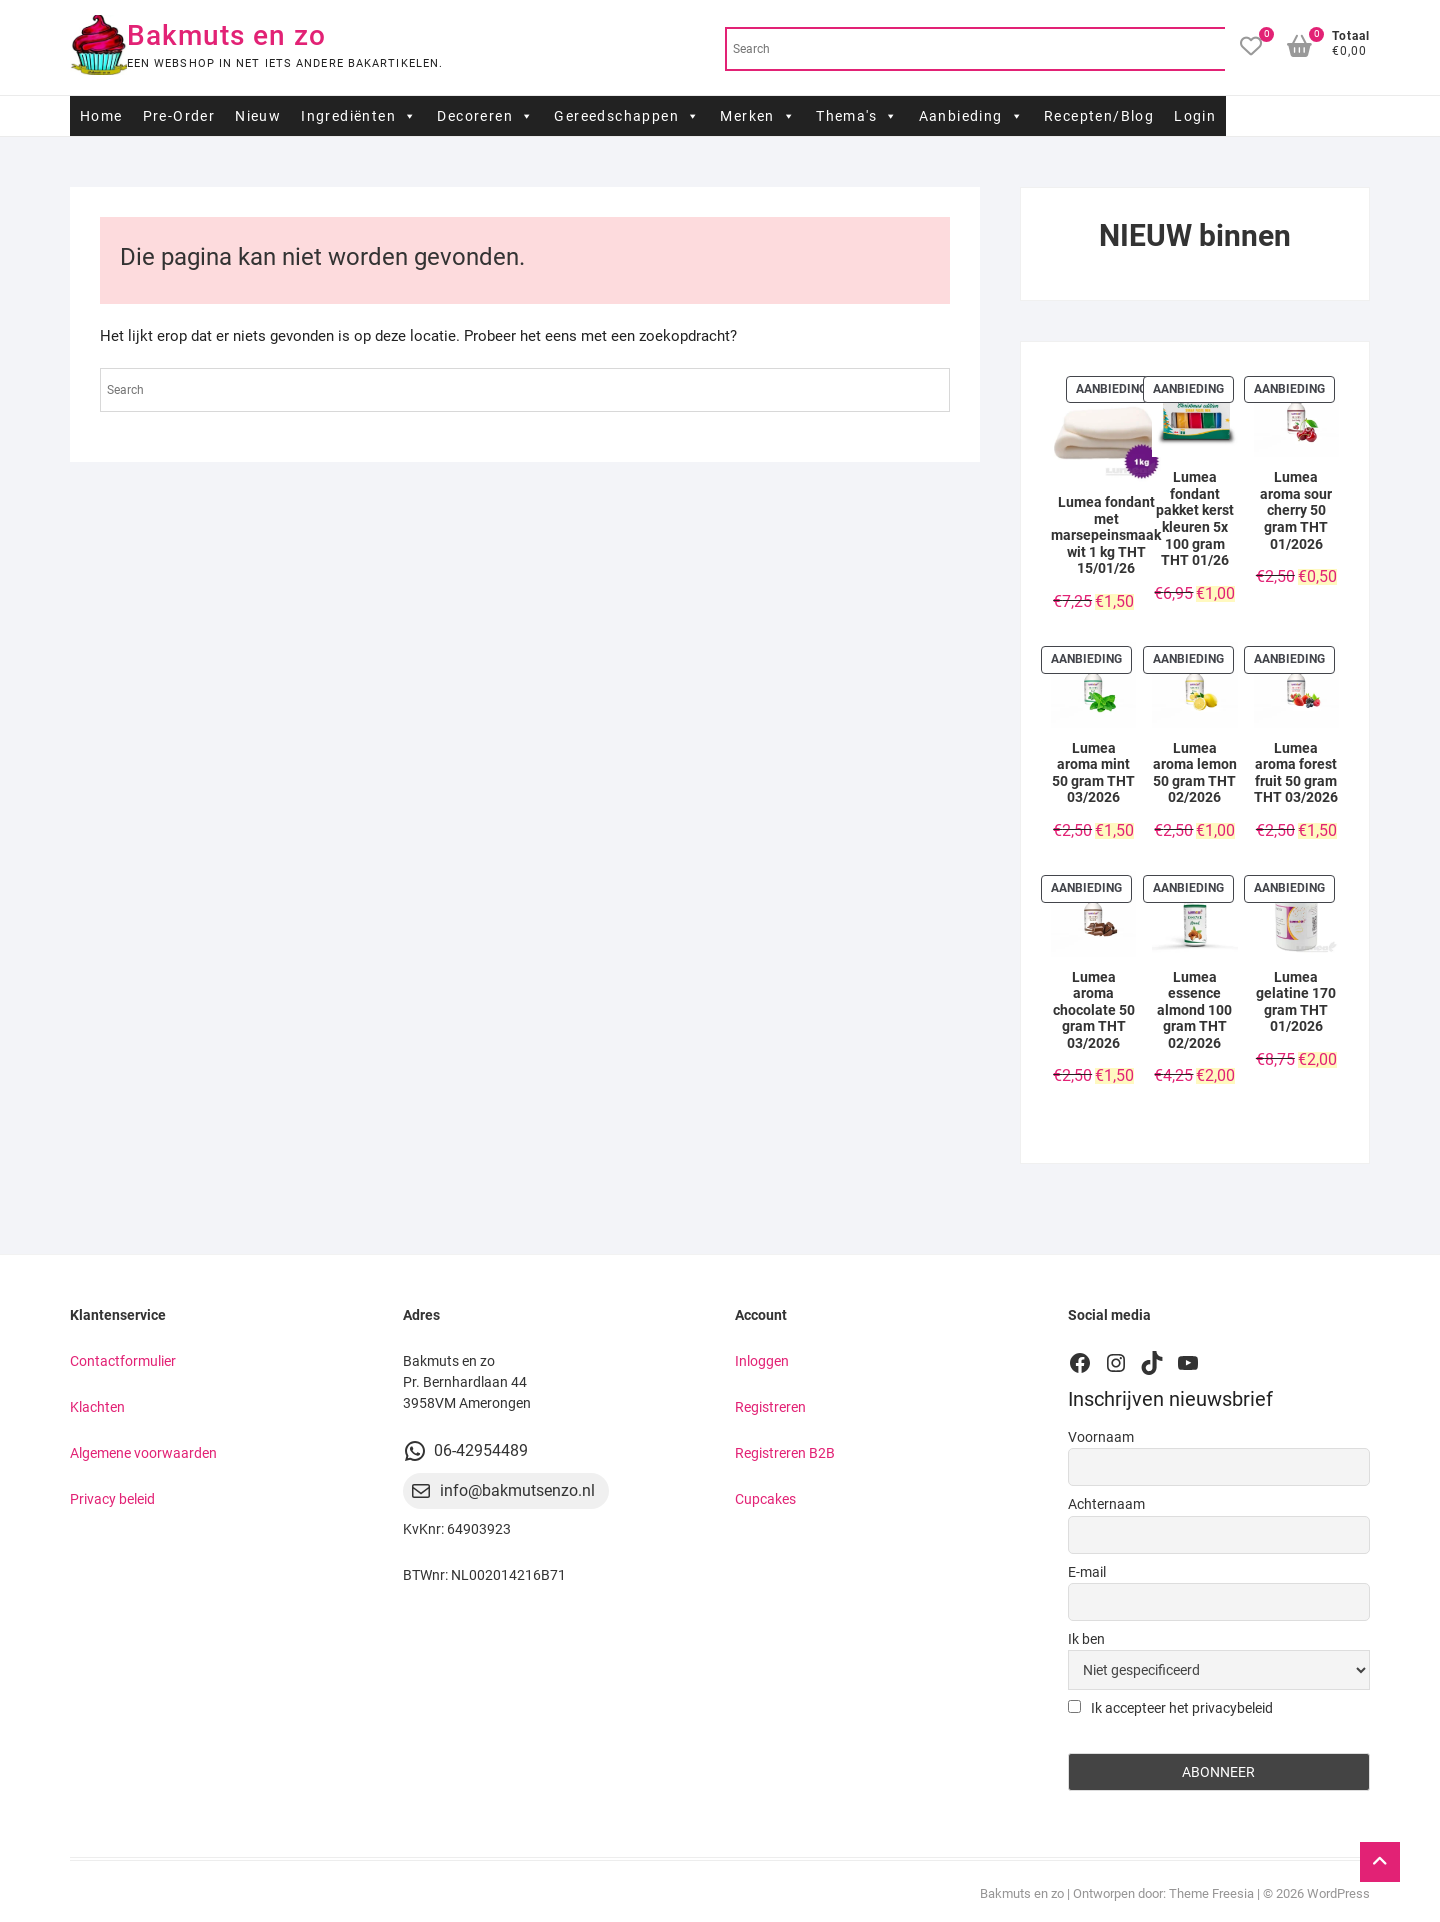 This screenshot has height=1922, width=1440. What do you see at coordinates (179, 116) in the screenshot?
I see `Pre-Order` at bounding box center [179, 116].